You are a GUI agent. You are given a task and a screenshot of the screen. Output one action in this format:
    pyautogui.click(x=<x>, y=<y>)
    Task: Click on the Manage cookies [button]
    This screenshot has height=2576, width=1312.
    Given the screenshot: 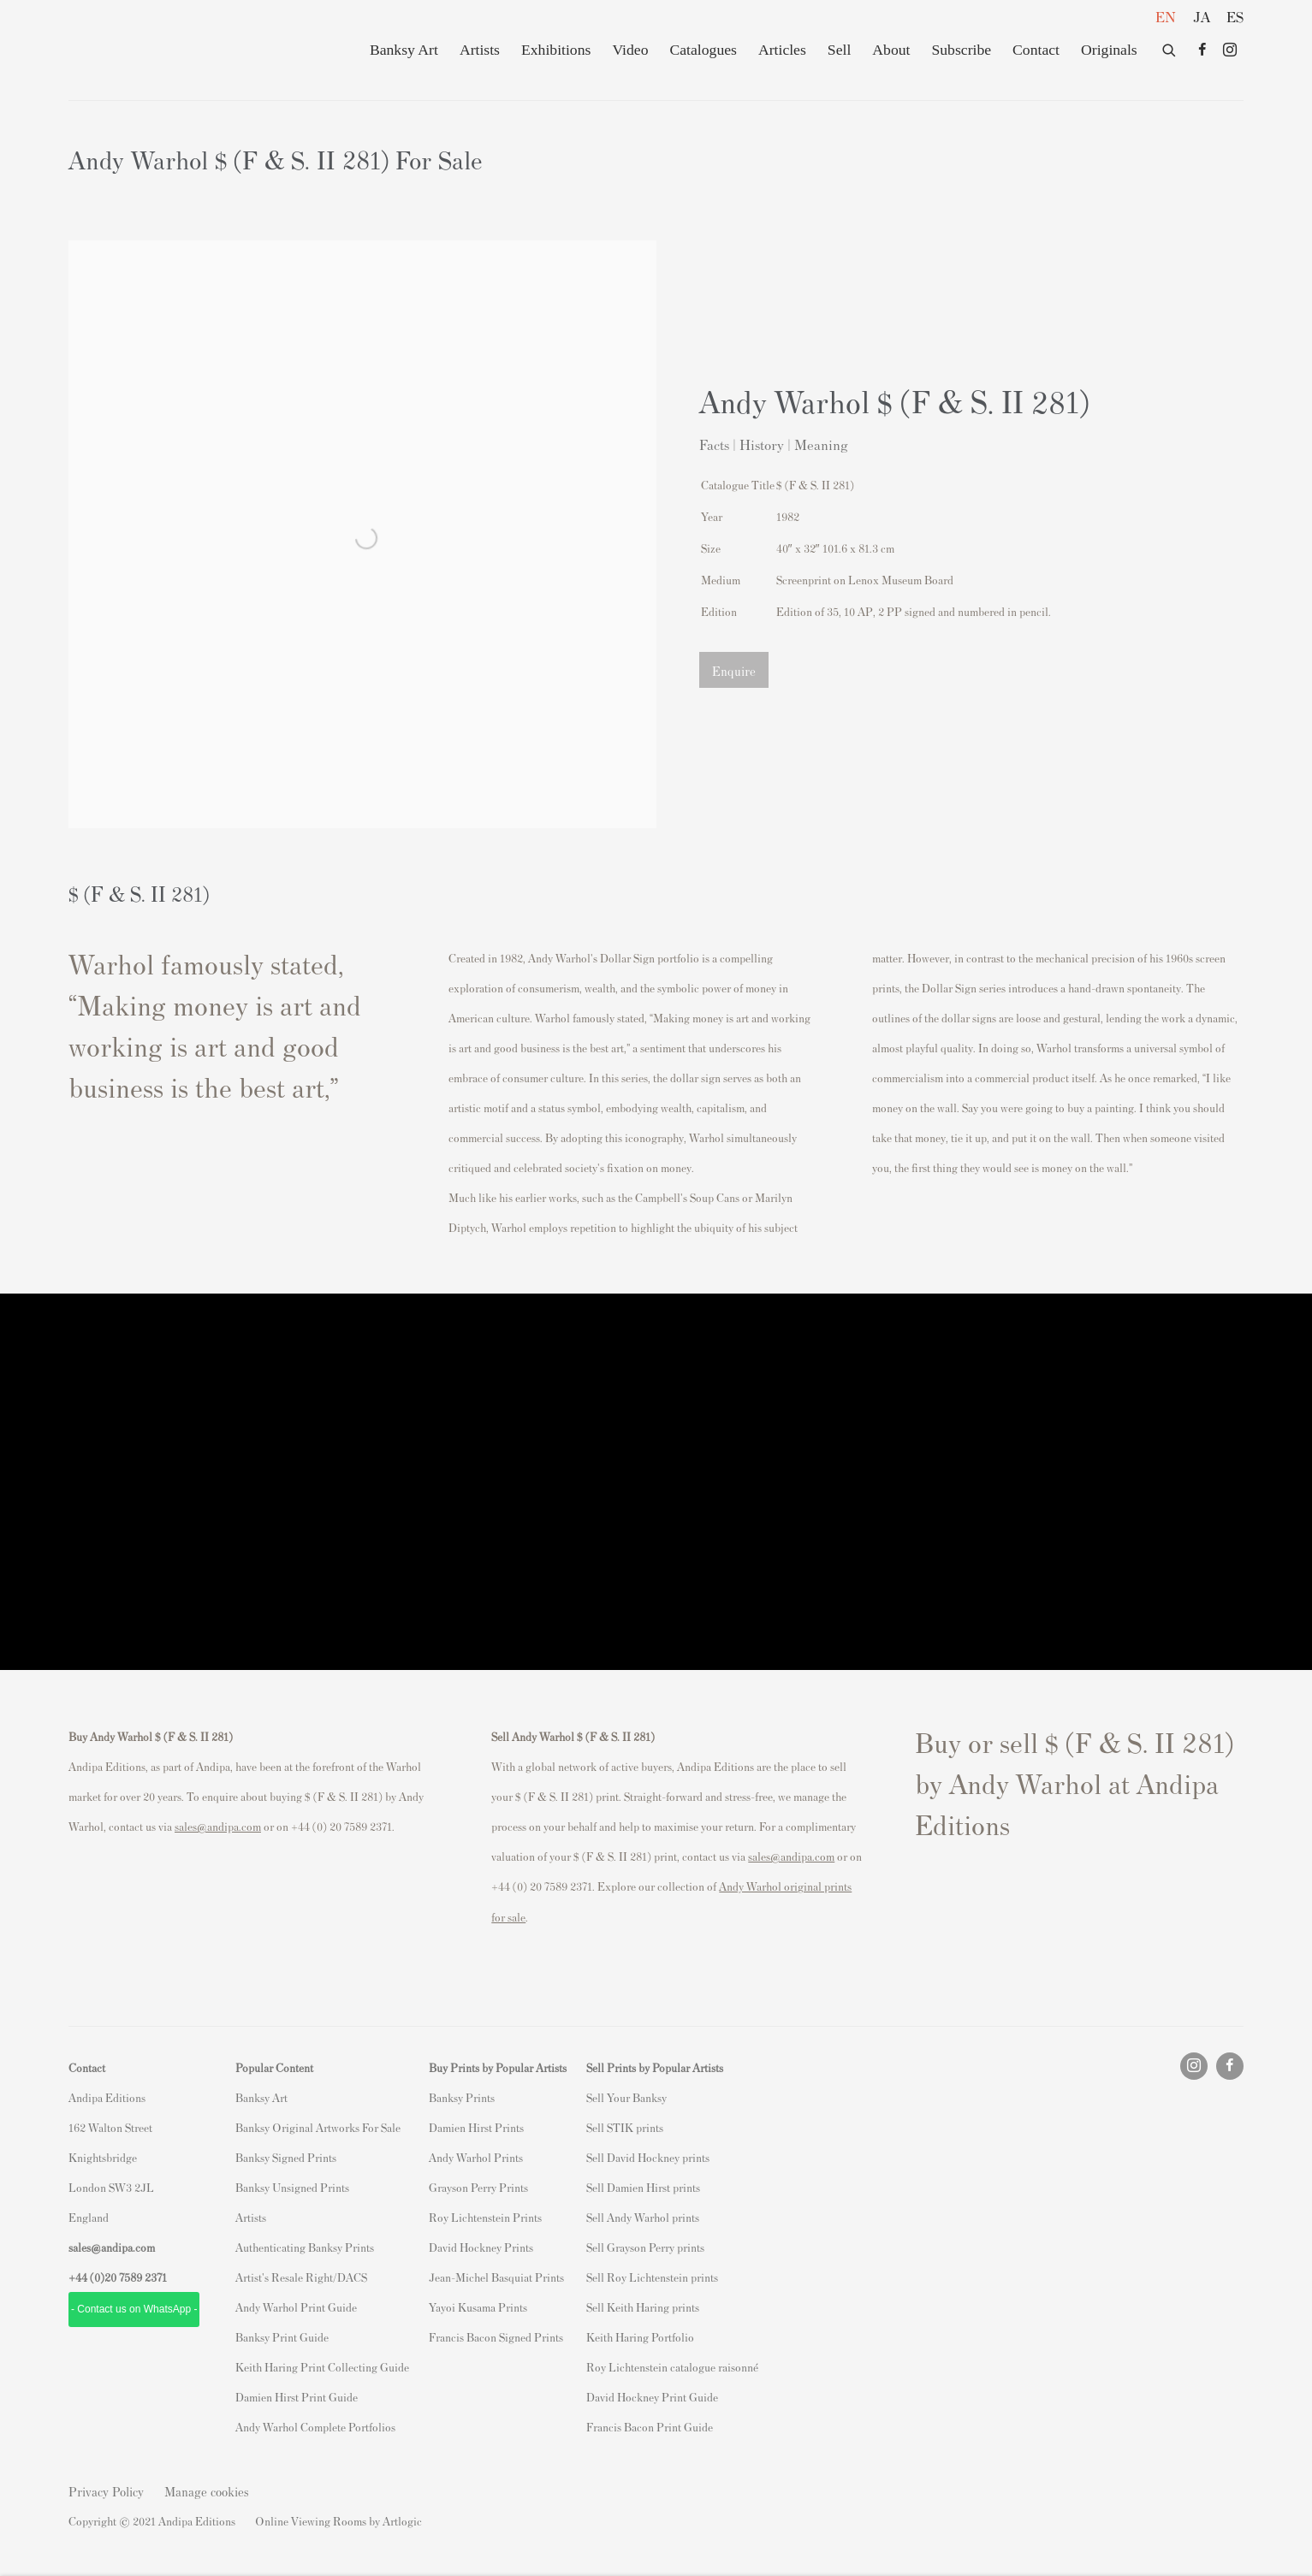 What is the action you would take?
    pyautogui.click(x=206, y=2491)
    